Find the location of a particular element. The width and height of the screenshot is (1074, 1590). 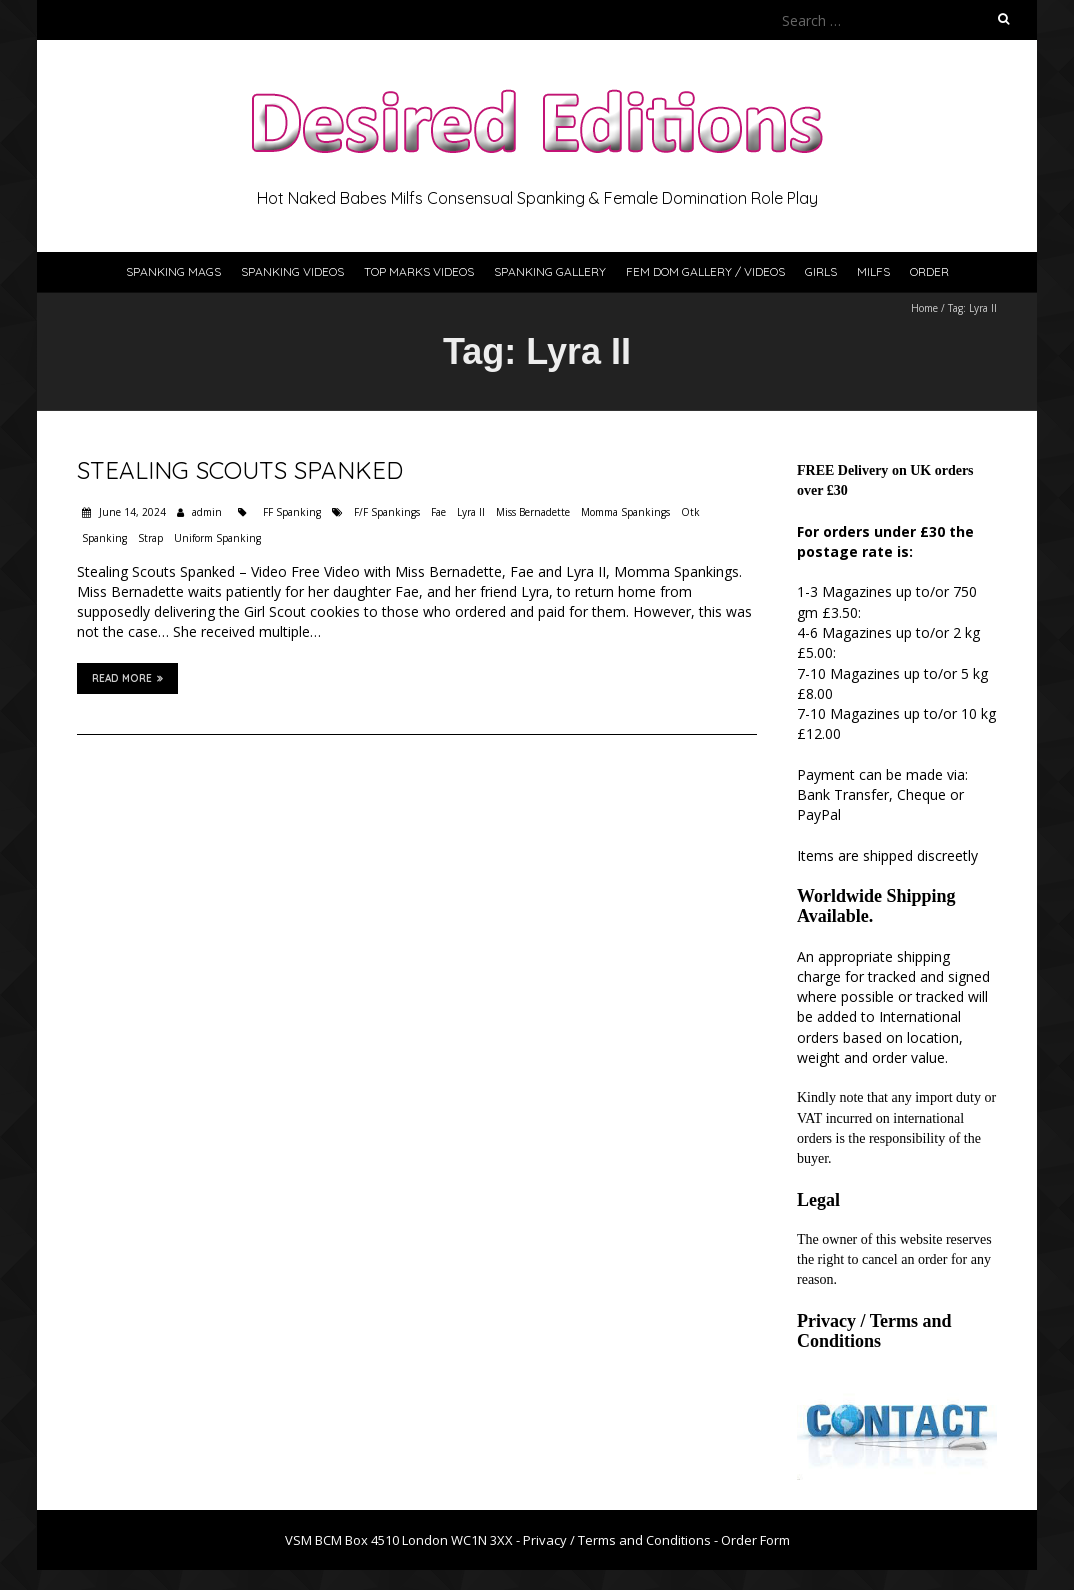

Girls is located at coordinates (821, 271).